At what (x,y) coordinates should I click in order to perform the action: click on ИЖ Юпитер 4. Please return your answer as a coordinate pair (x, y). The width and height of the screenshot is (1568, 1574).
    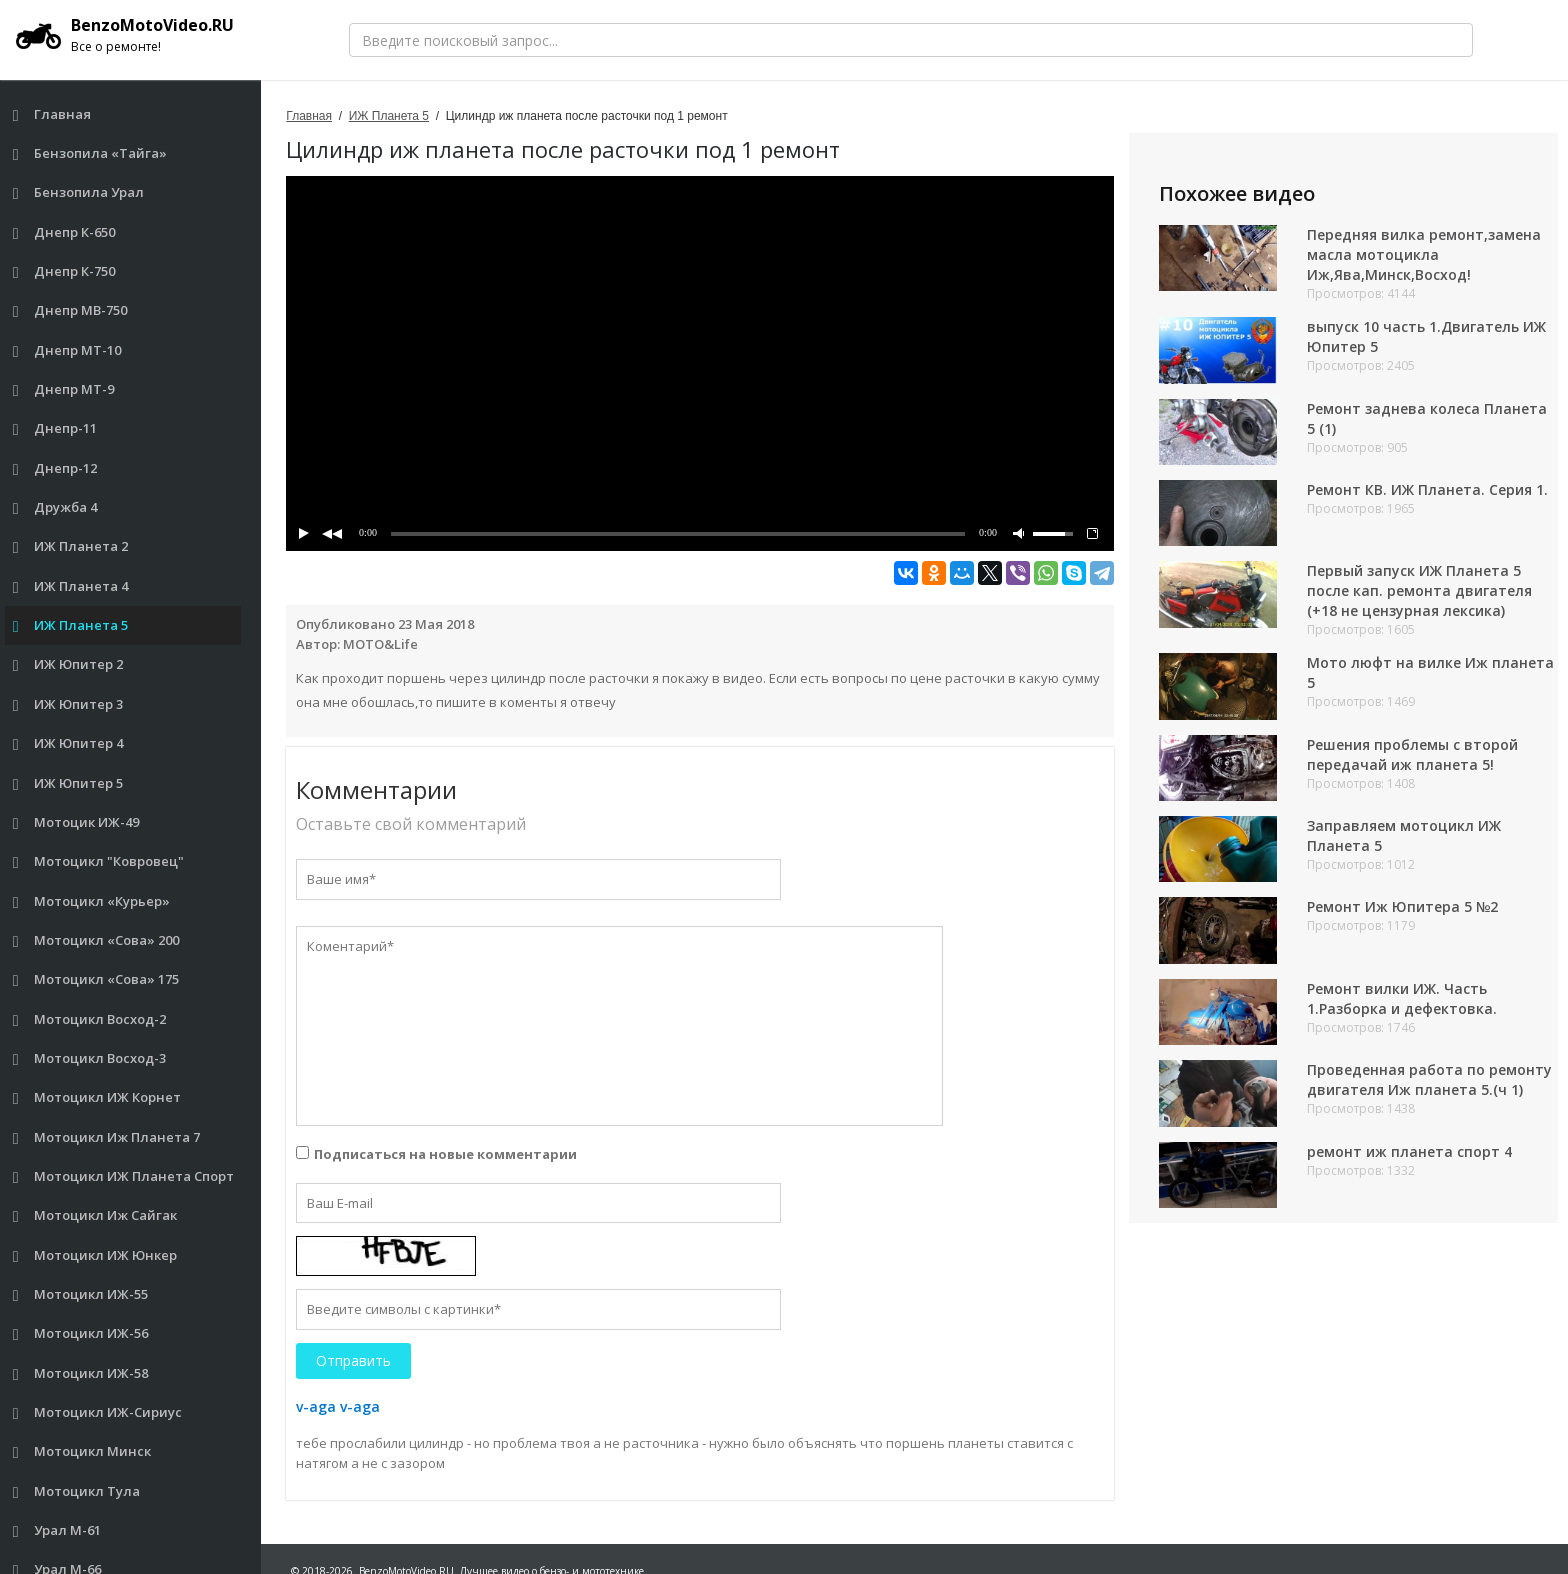
    Looking at the image, I should click on (68, 743).